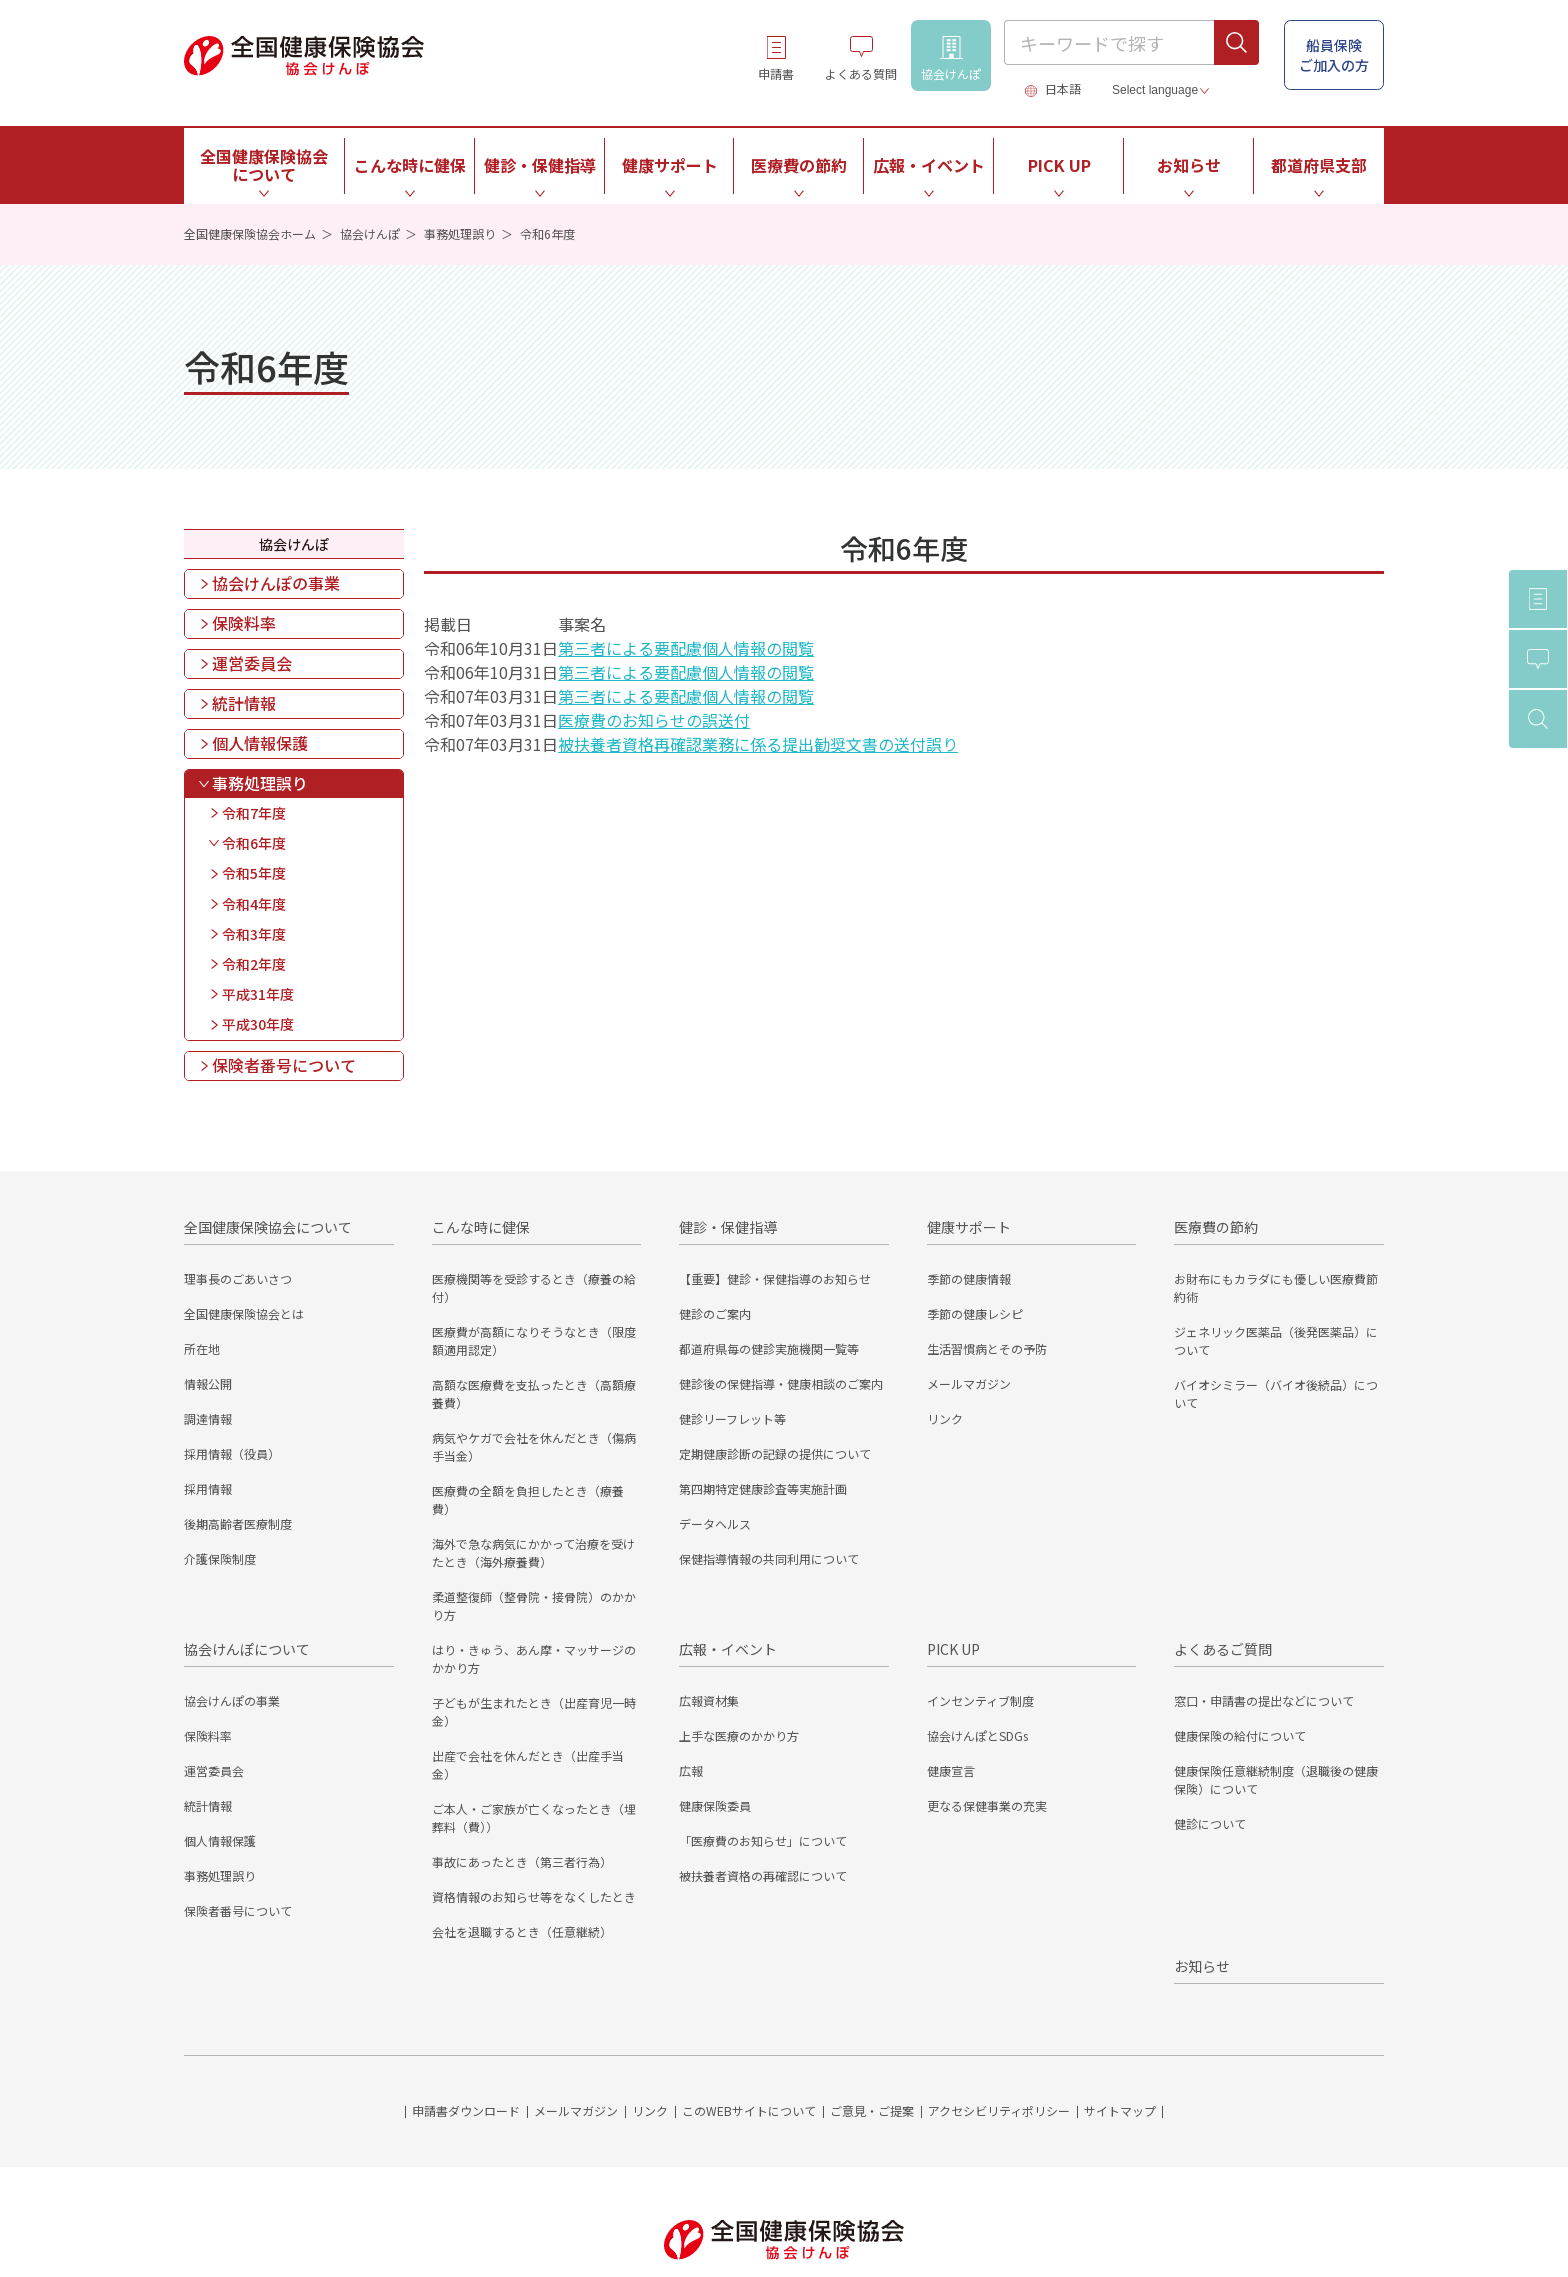  I want to click on リンク, so click(945, 1418).